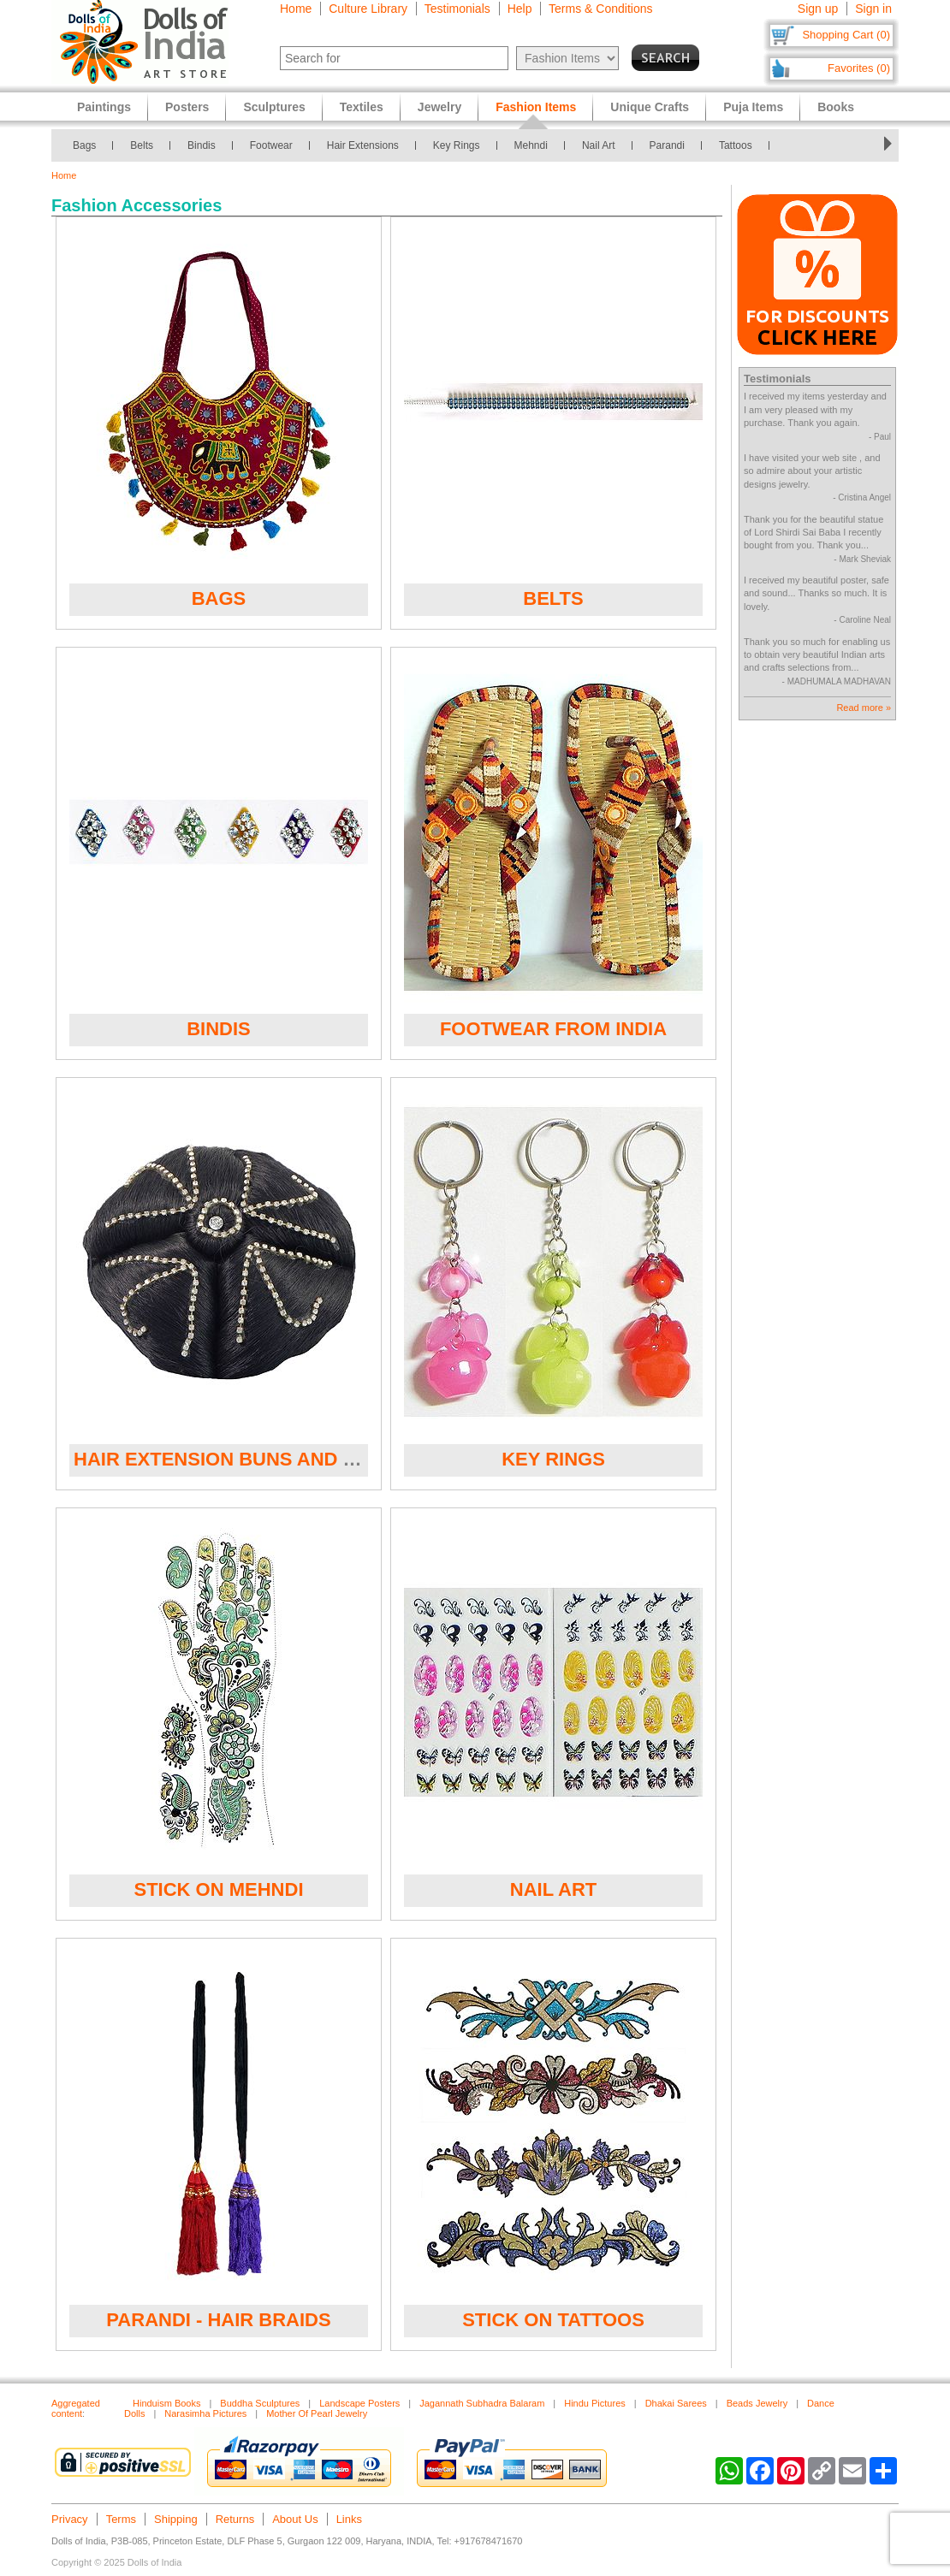 The height and width of the screenshot is (2576, 950). Describe the element at coordinates (359, 2403) in the screenshot. I see `Landscape Posters` at that location.